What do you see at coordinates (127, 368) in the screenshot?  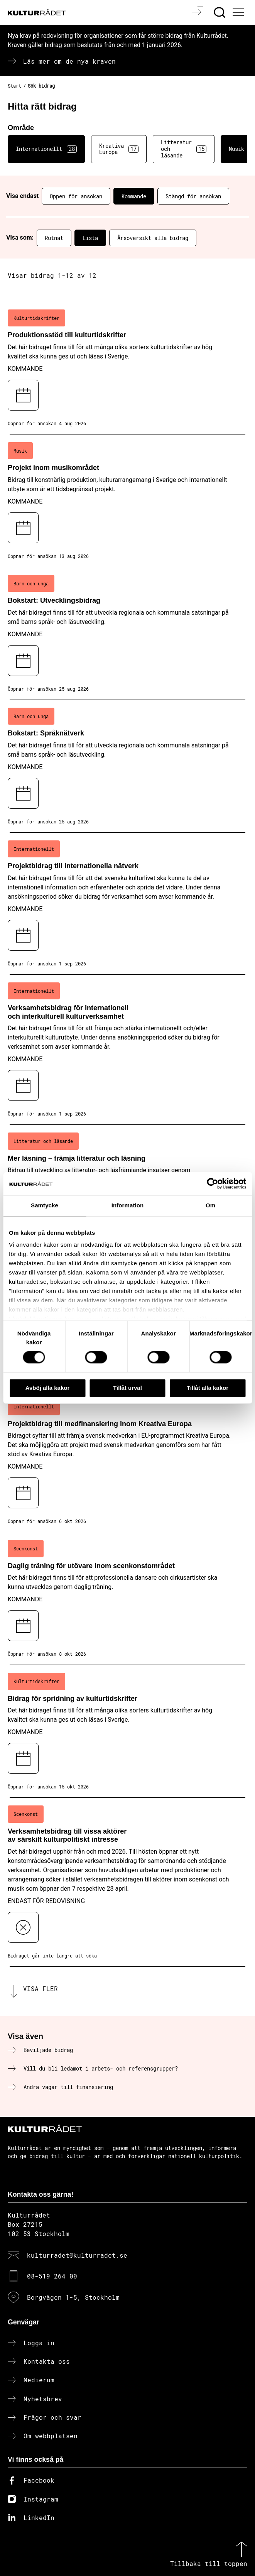 I see `[Produktionsstöd till kulturtidskrifter (..) Kommande]` at bounding box center [127, 368].